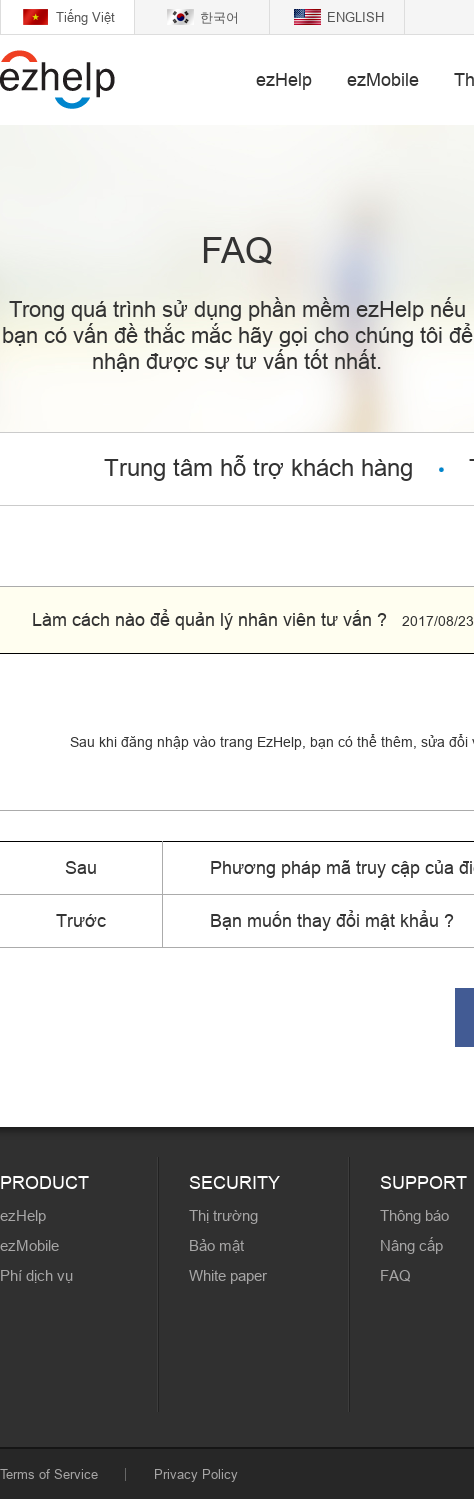 This screenshot has width=474, height=1499. I want to click on Tiếng Việt, so click(85, 17).